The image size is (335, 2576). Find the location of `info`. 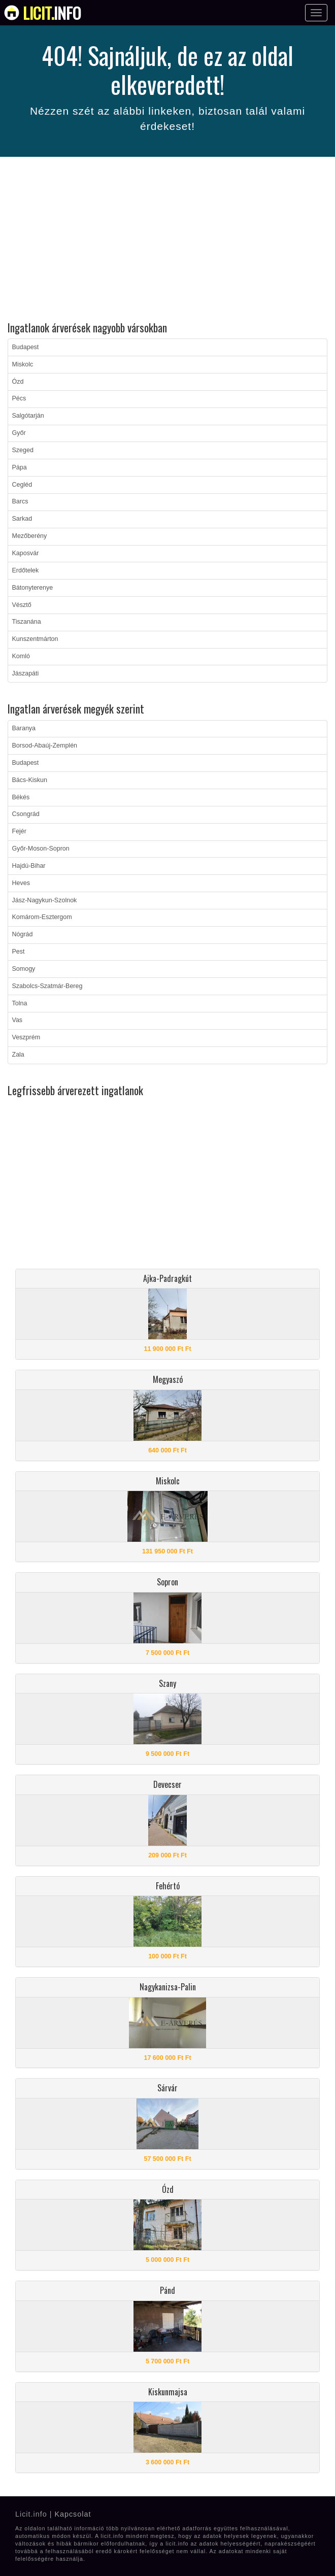

info is located at coordinates (52, 12).